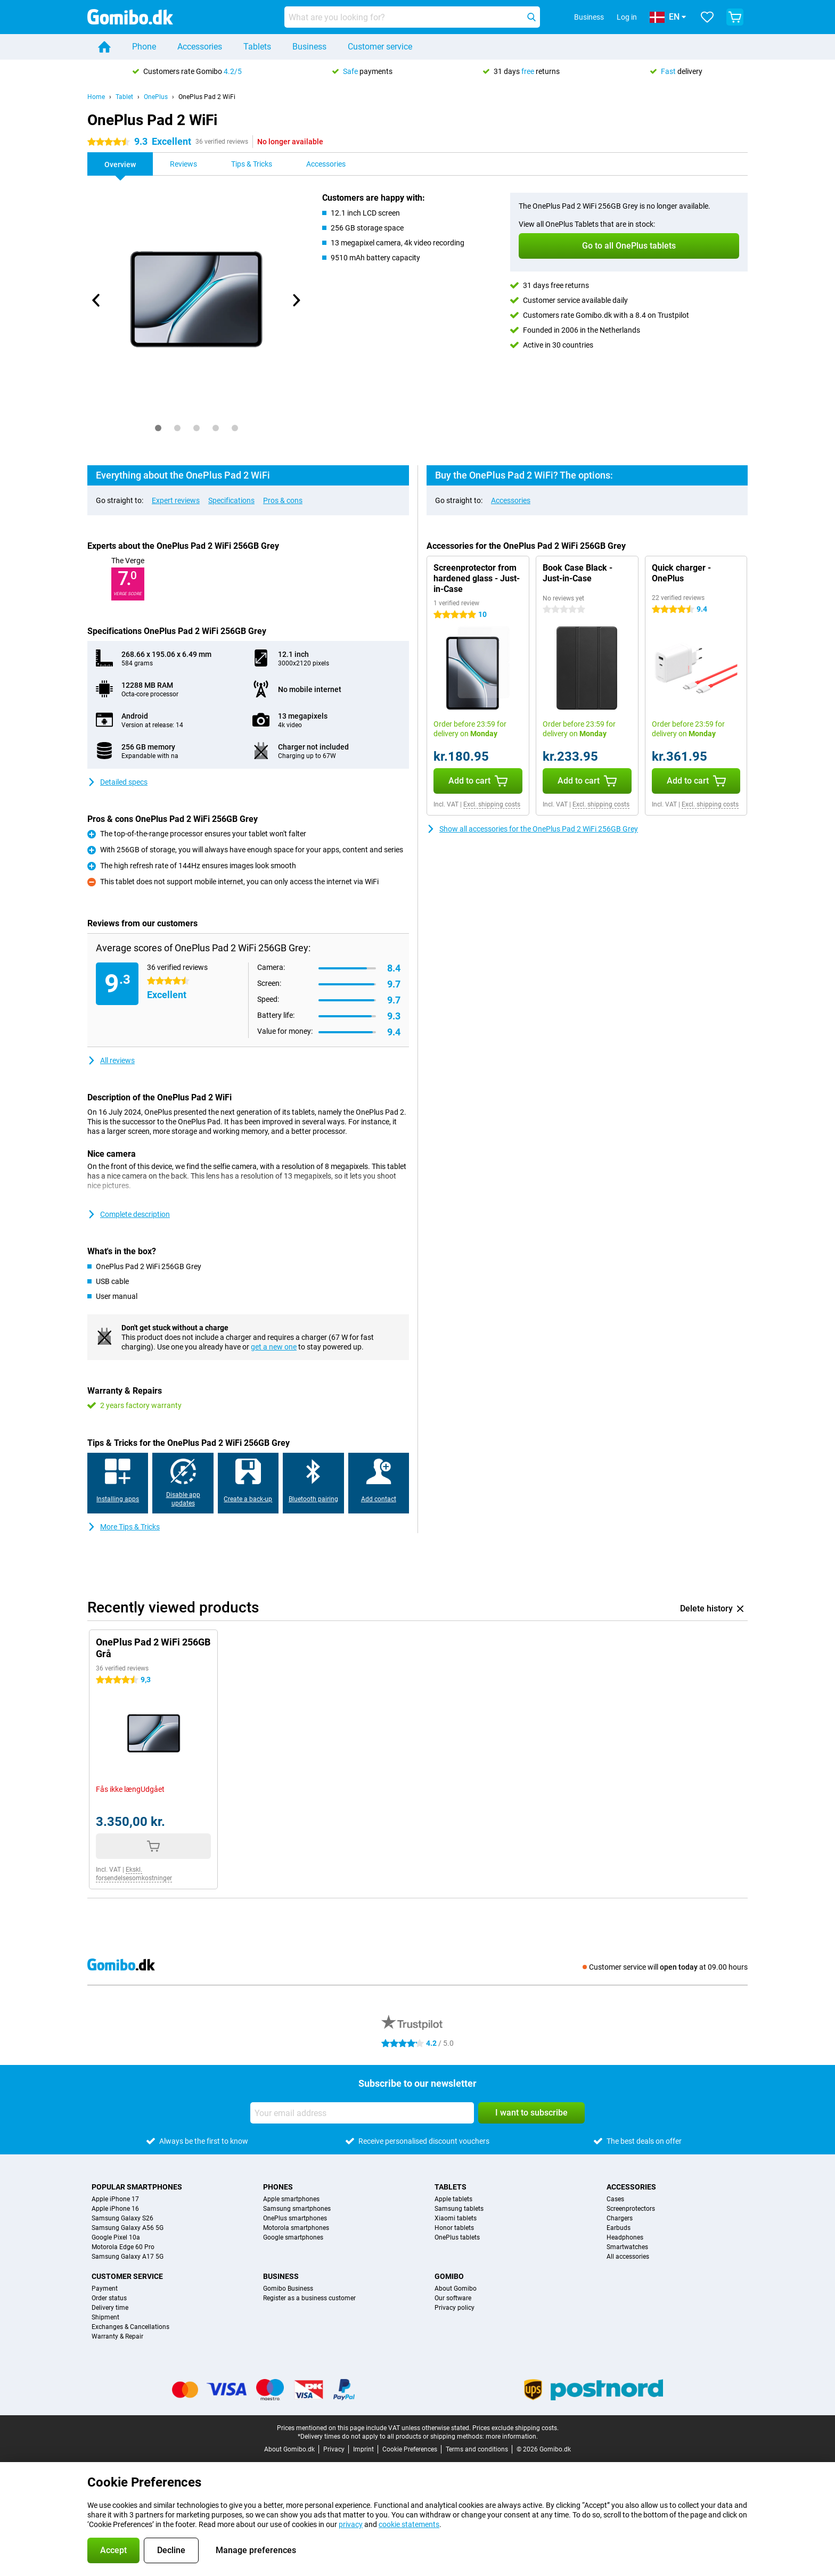 The image size is (835, 2576). What do you see at coordinates (117, 2336) in the screenshot?
I see `Warranty & Repair` at bounding box center [117, 2336].